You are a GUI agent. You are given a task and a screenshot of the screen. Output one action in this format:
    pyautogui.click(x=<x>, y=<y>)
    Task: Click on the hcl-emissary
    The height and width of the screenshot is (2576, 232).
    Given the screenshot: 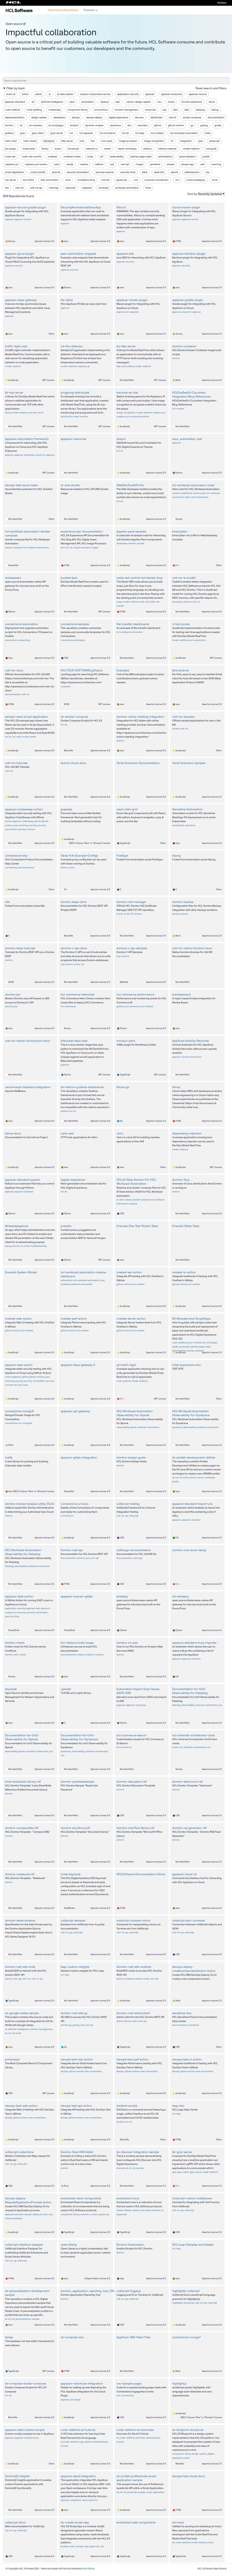 What is the action you would take?
    pyautogui.click(x=180, y=1596)
    